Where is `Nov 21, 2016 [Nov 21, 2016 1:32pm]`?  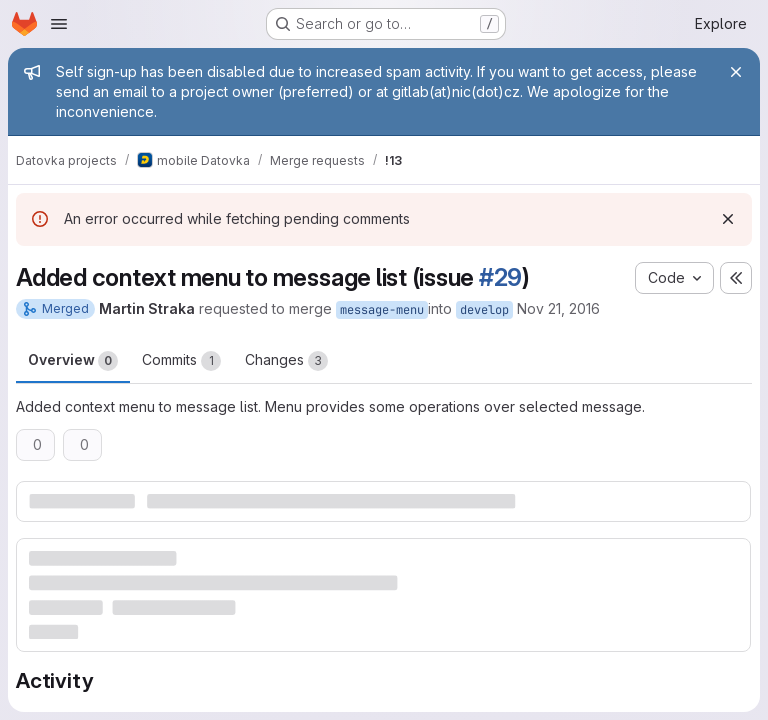
Nov 21, 2016 [Nov 21, 2016 1:32pm] is located at coordinates (558, 308).